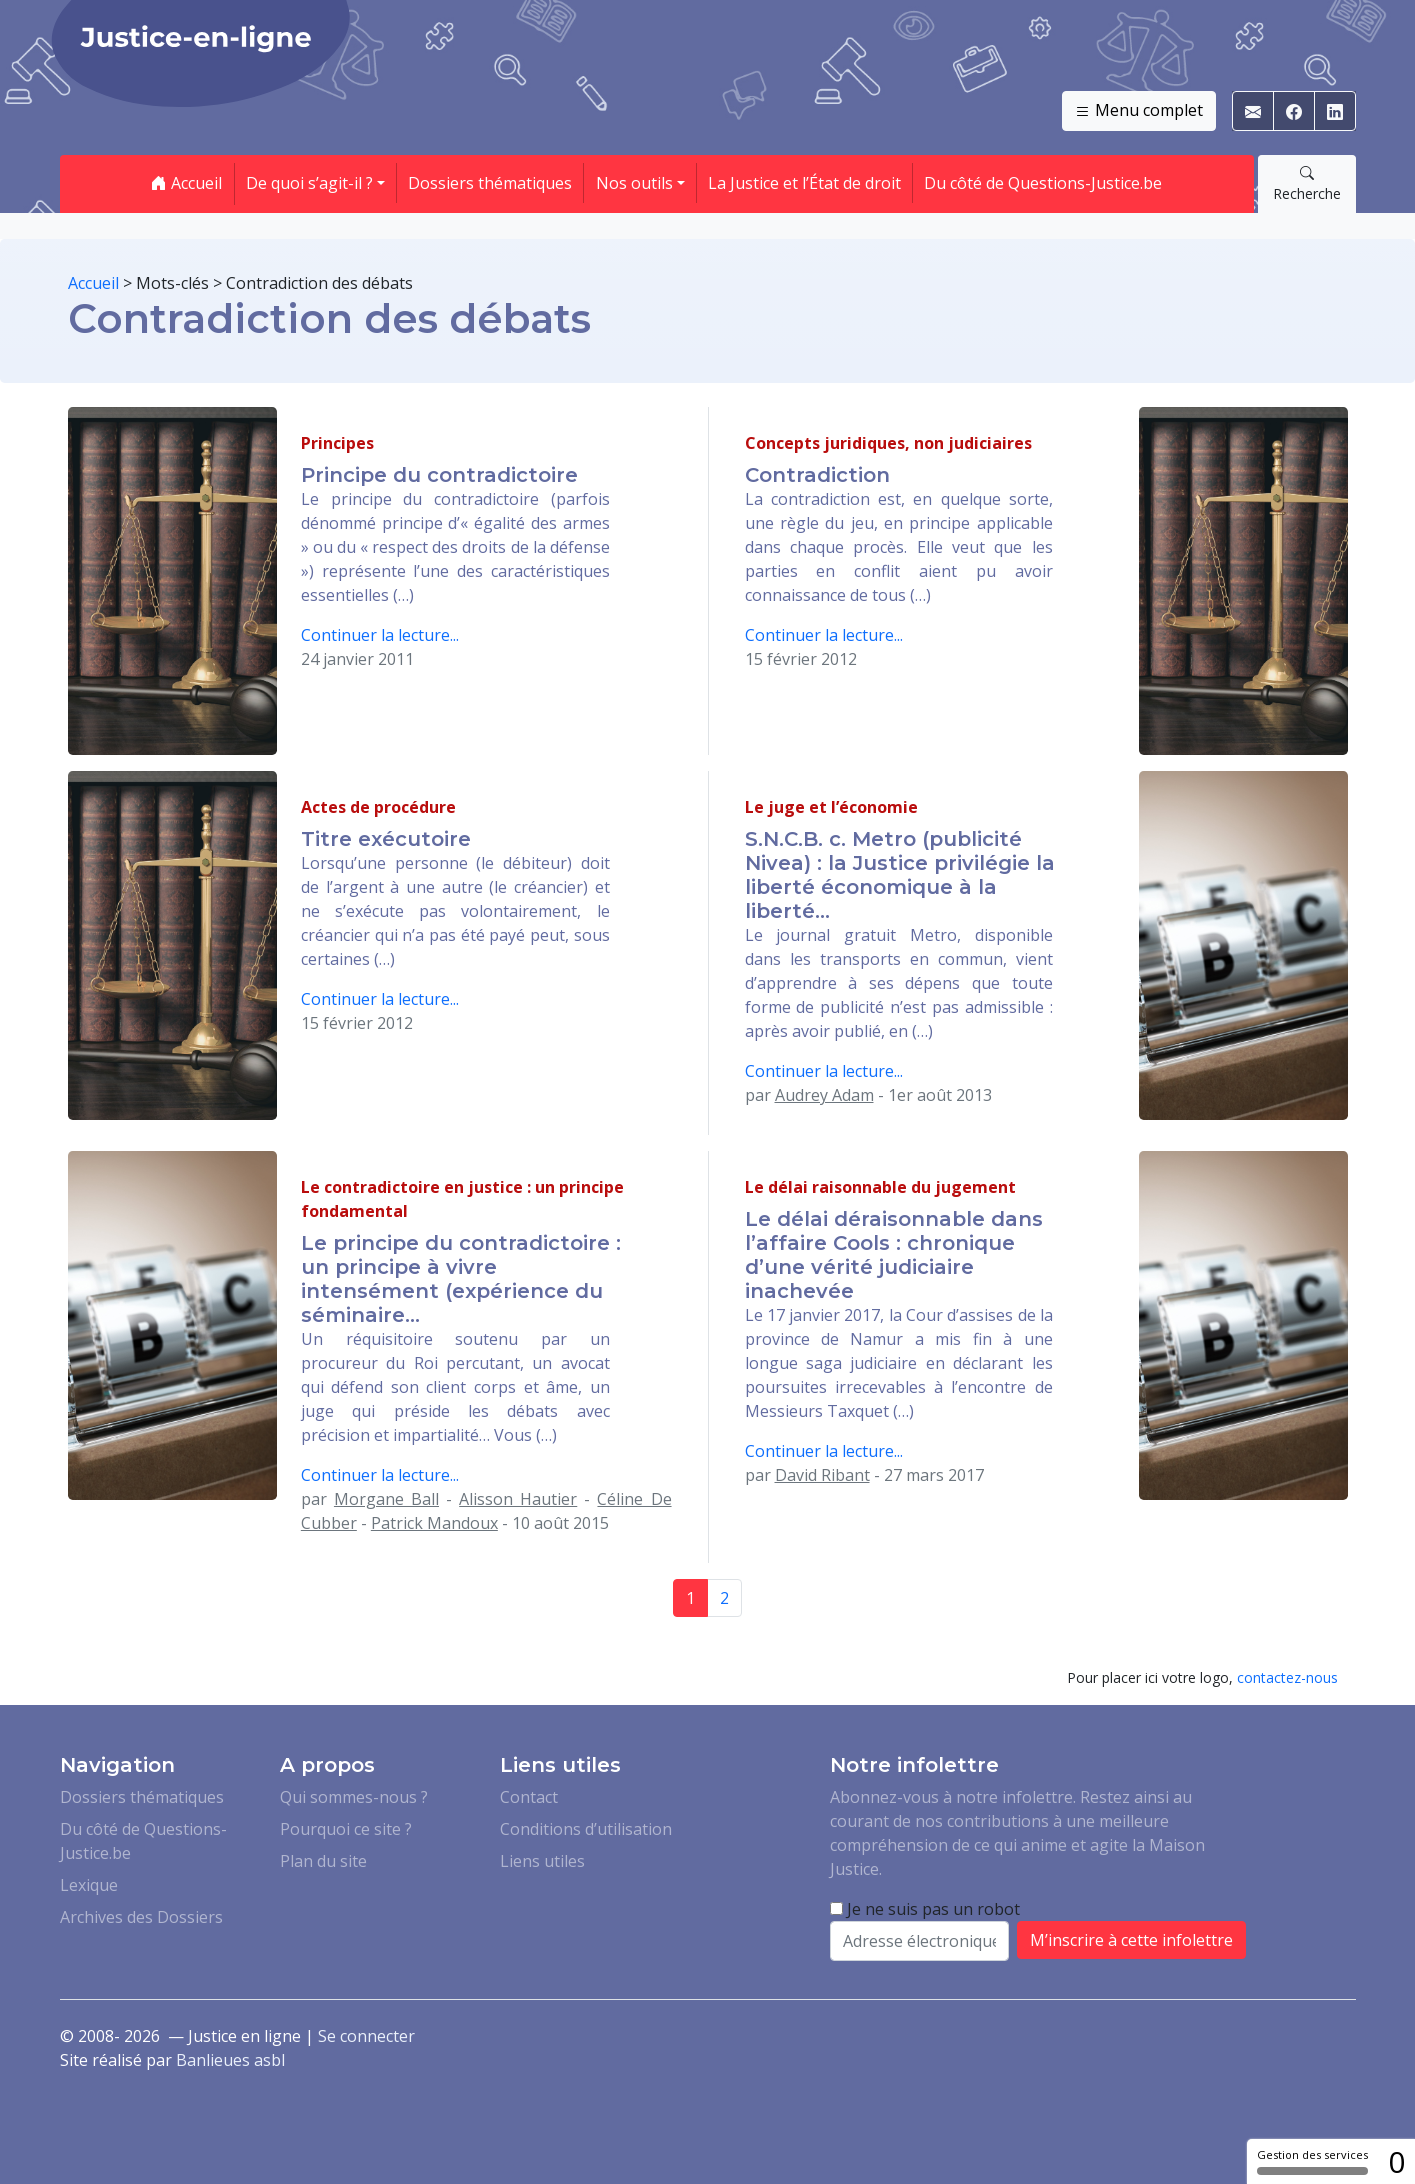  Describe the element at coordinates (323, 1861) in the screenshot. I see `Plan du site` at that location.